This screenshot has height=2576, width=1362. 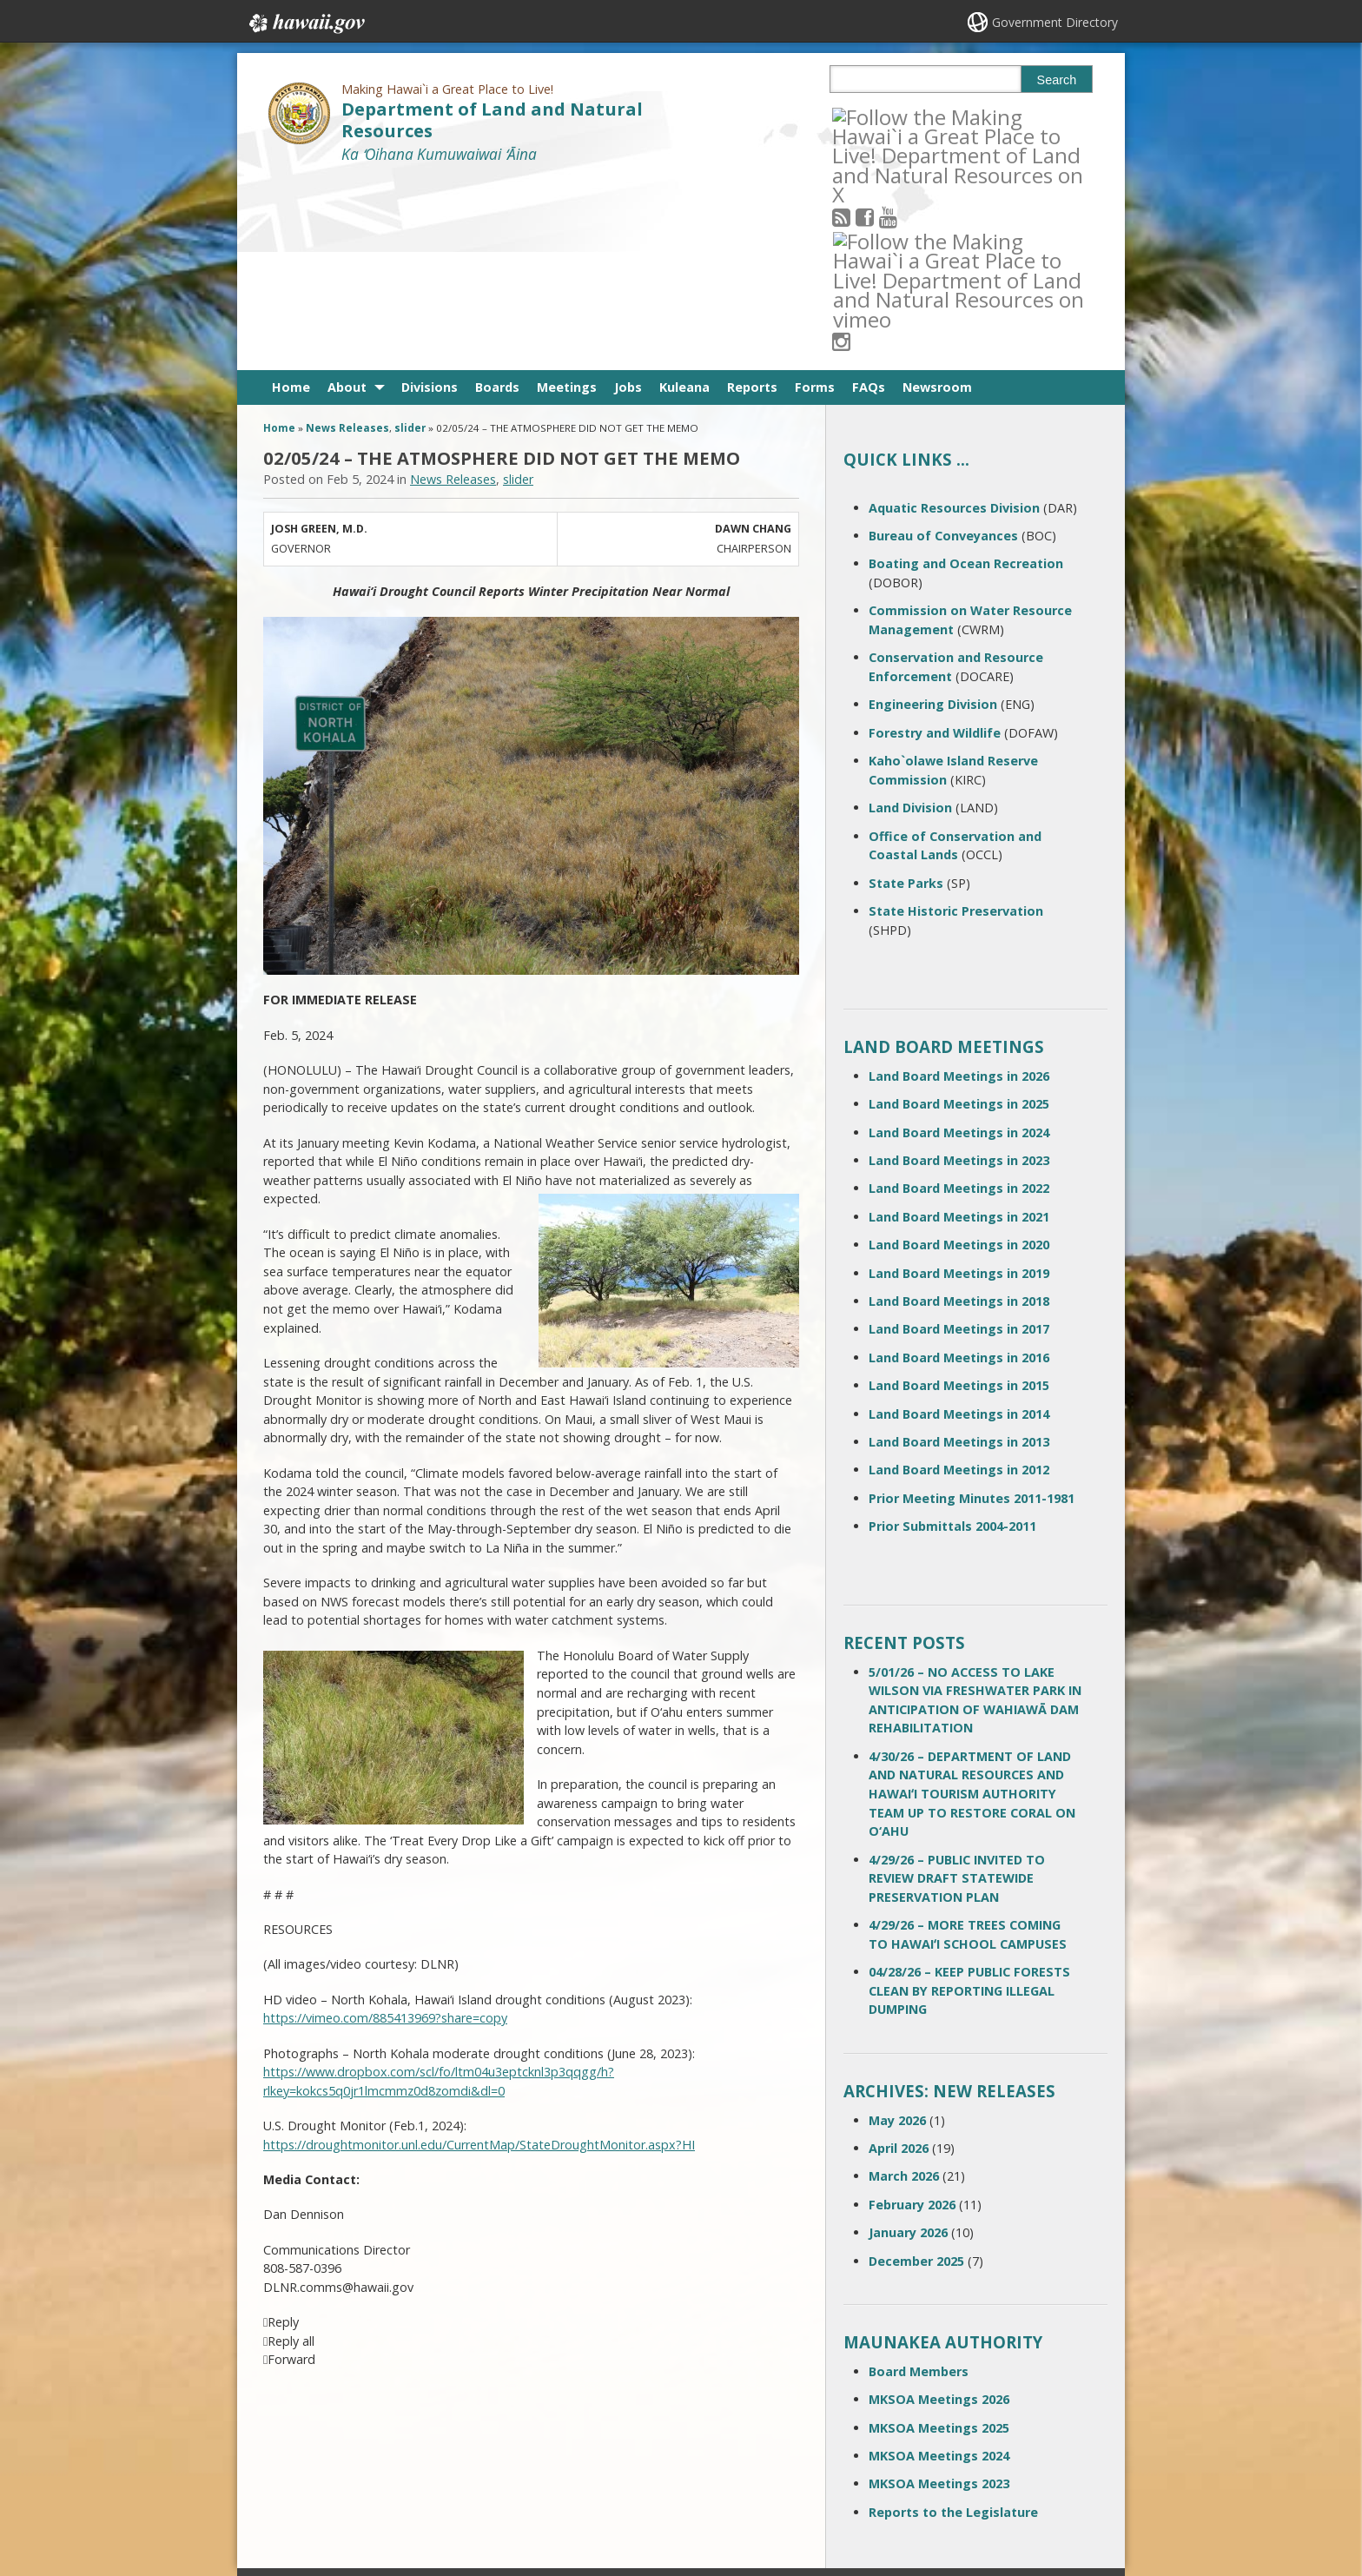 I want to click on Boards, so click(x=497, y=196).